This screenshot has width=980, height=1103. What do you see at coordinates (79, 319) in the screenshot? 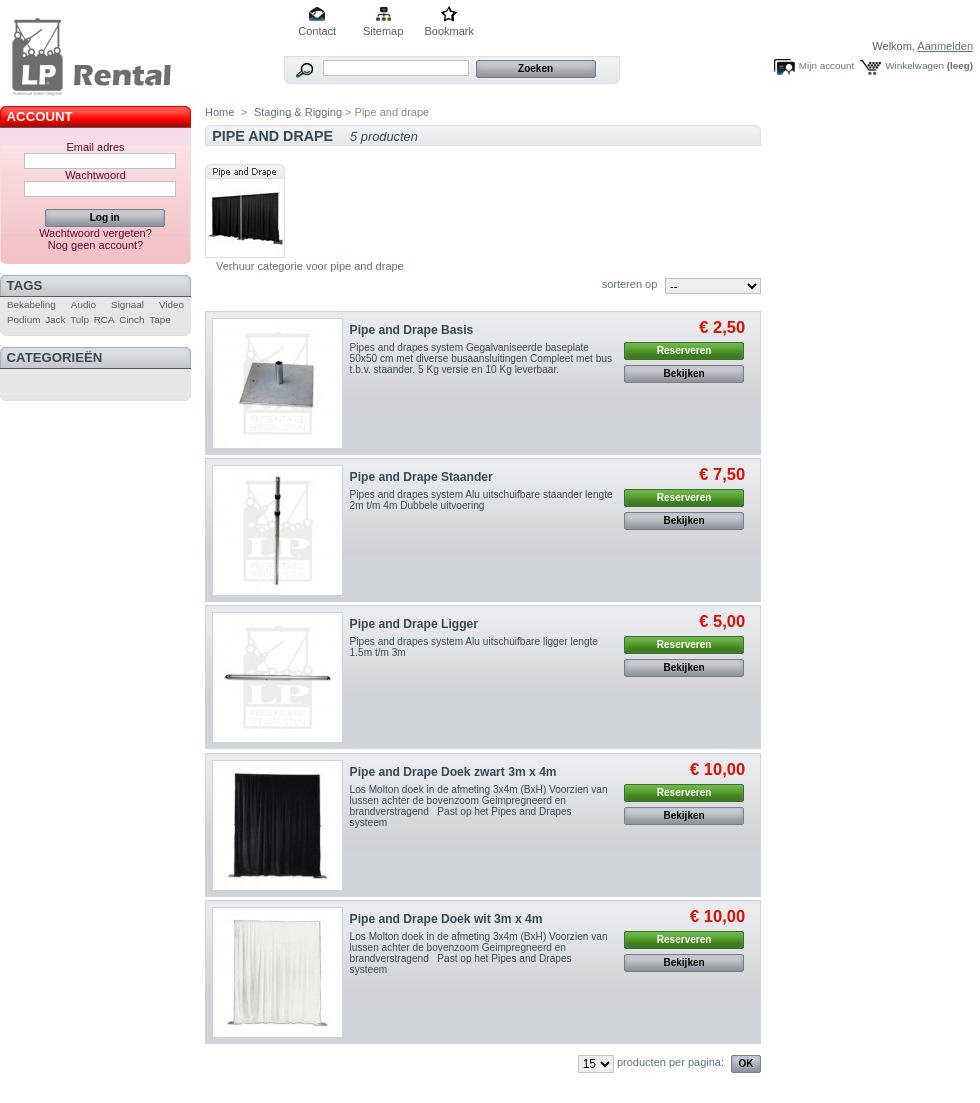
I see `Tulp` at bounding box center [79, 319].